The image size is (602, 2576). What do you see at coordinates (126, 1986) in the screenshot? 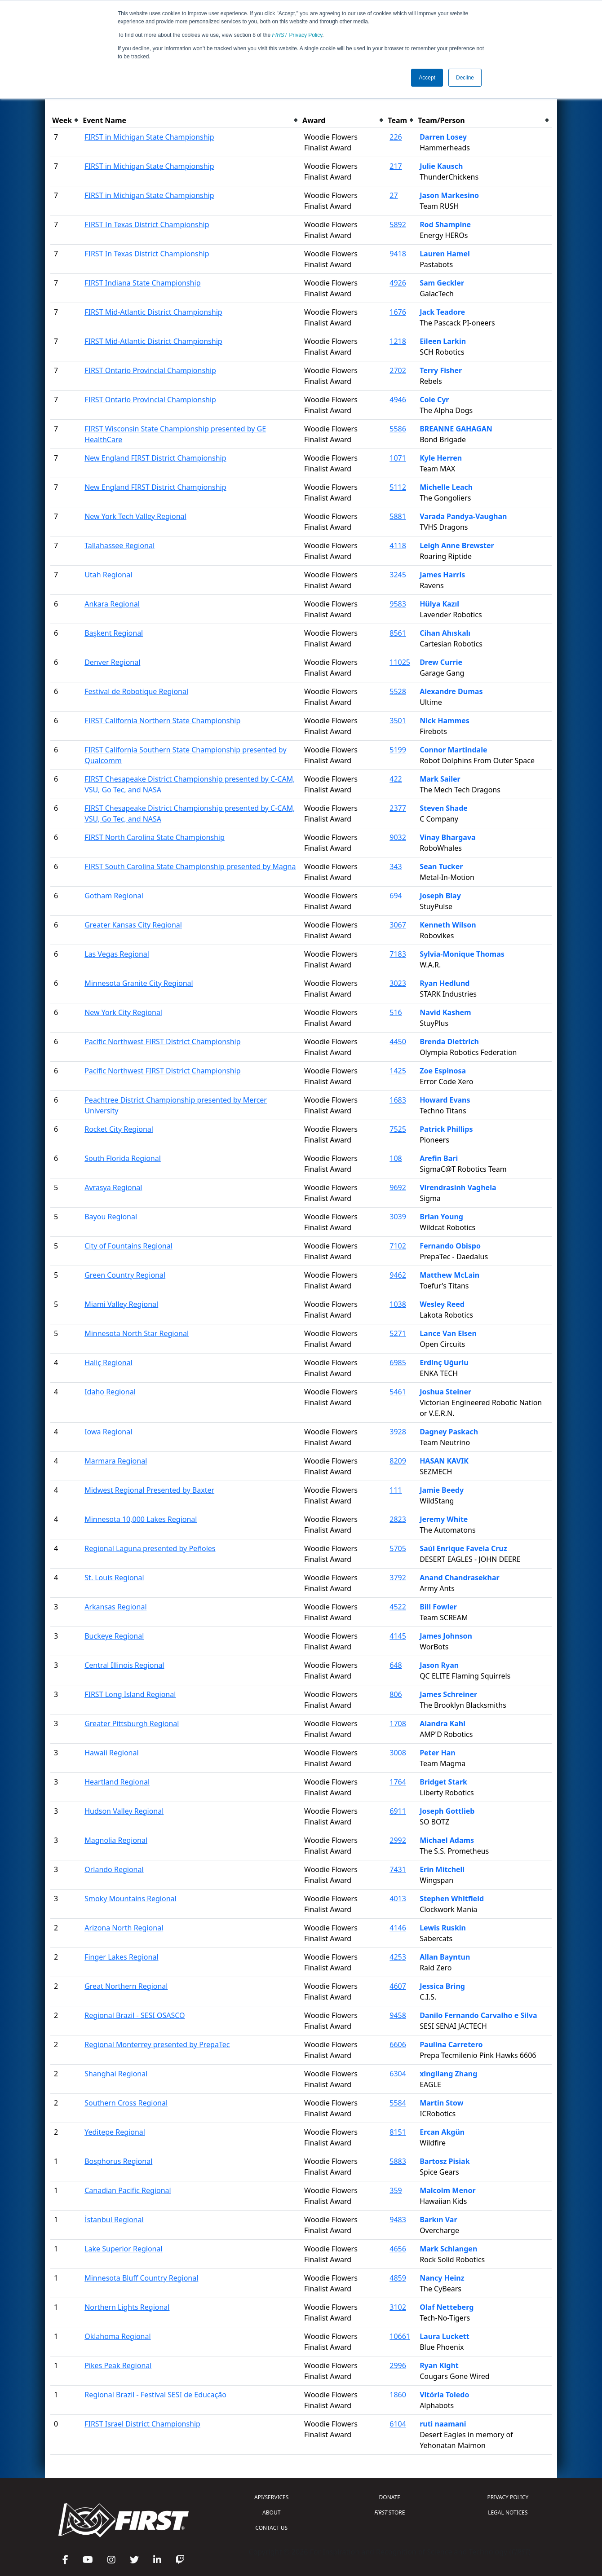
I see `Great Northern Regional` at bounding box center [126, 1986].